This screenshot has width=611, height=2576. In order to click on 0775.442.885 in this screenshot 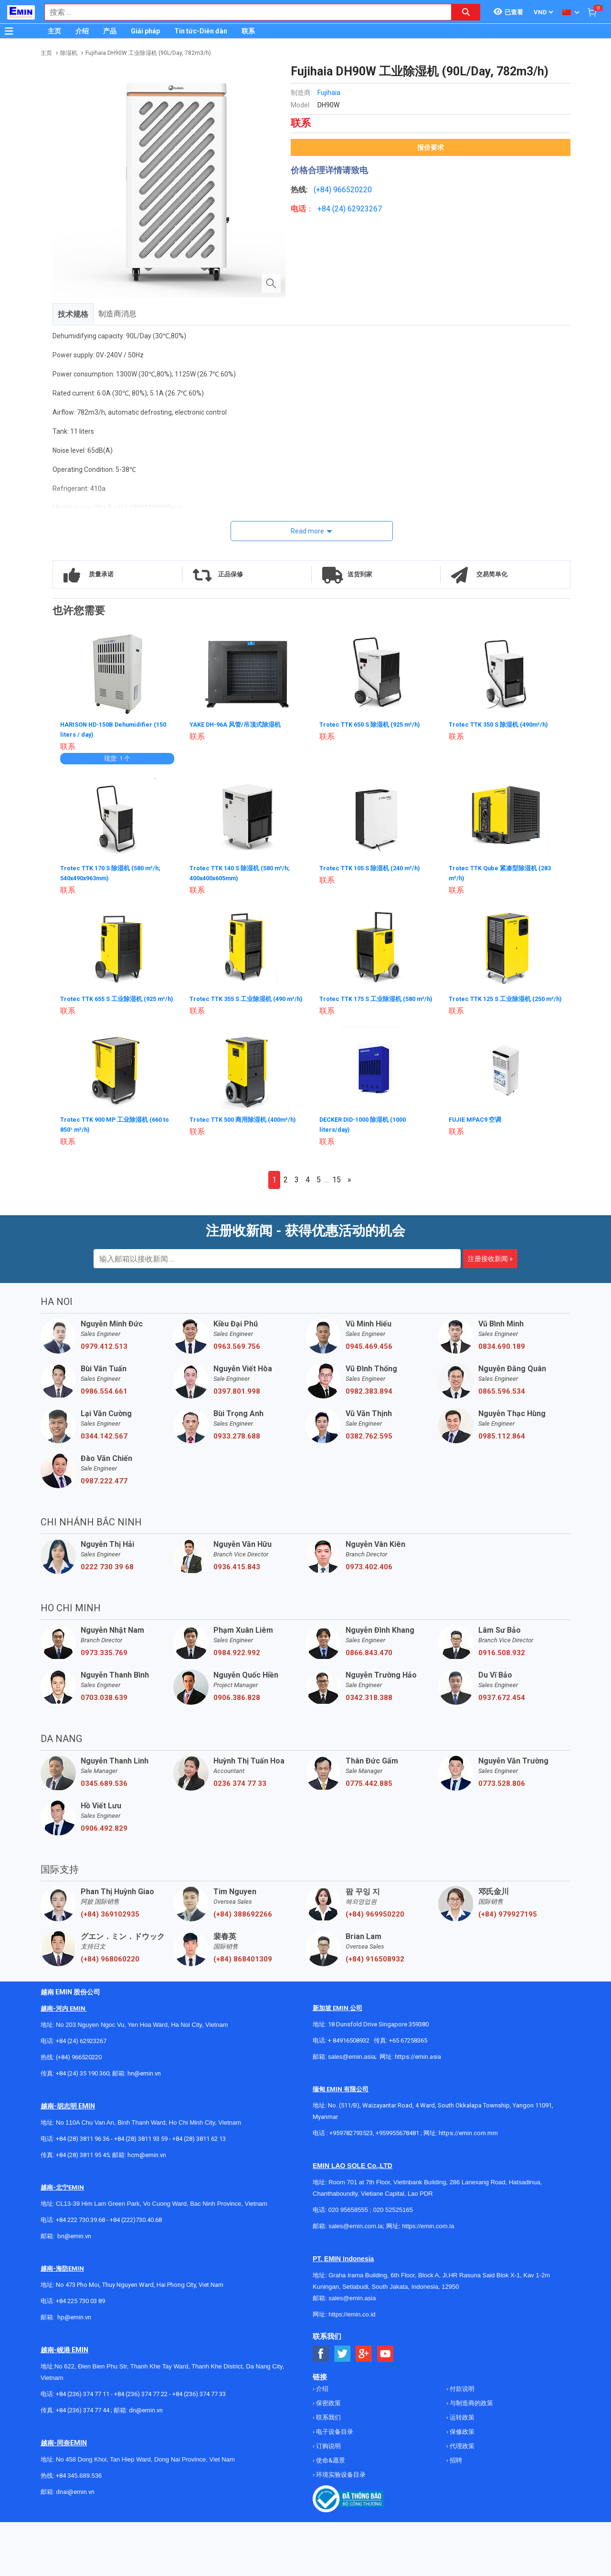, I will do `click(369, 1789)`.